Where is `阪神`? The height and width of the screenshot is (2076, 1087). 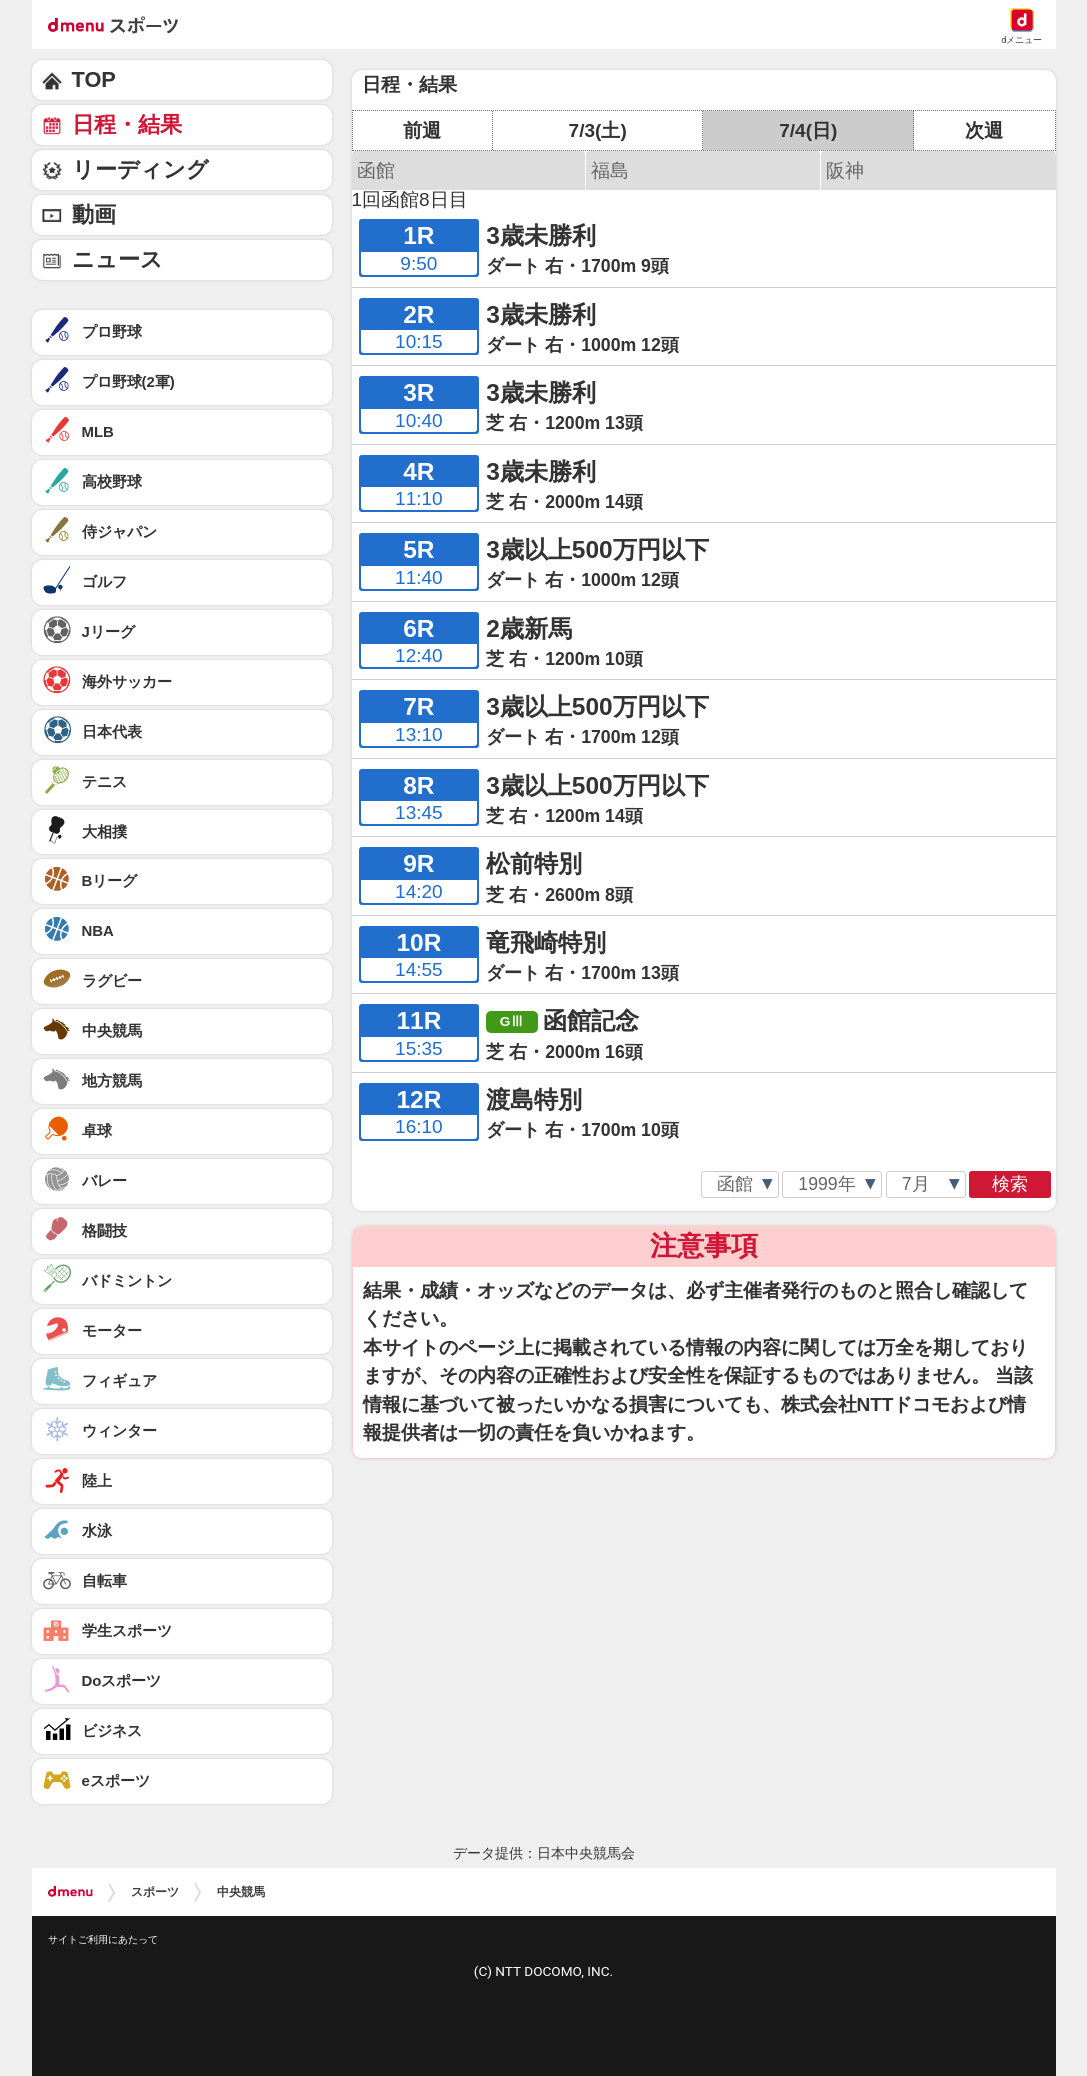 阪神 is located at coordinates (845, 170).